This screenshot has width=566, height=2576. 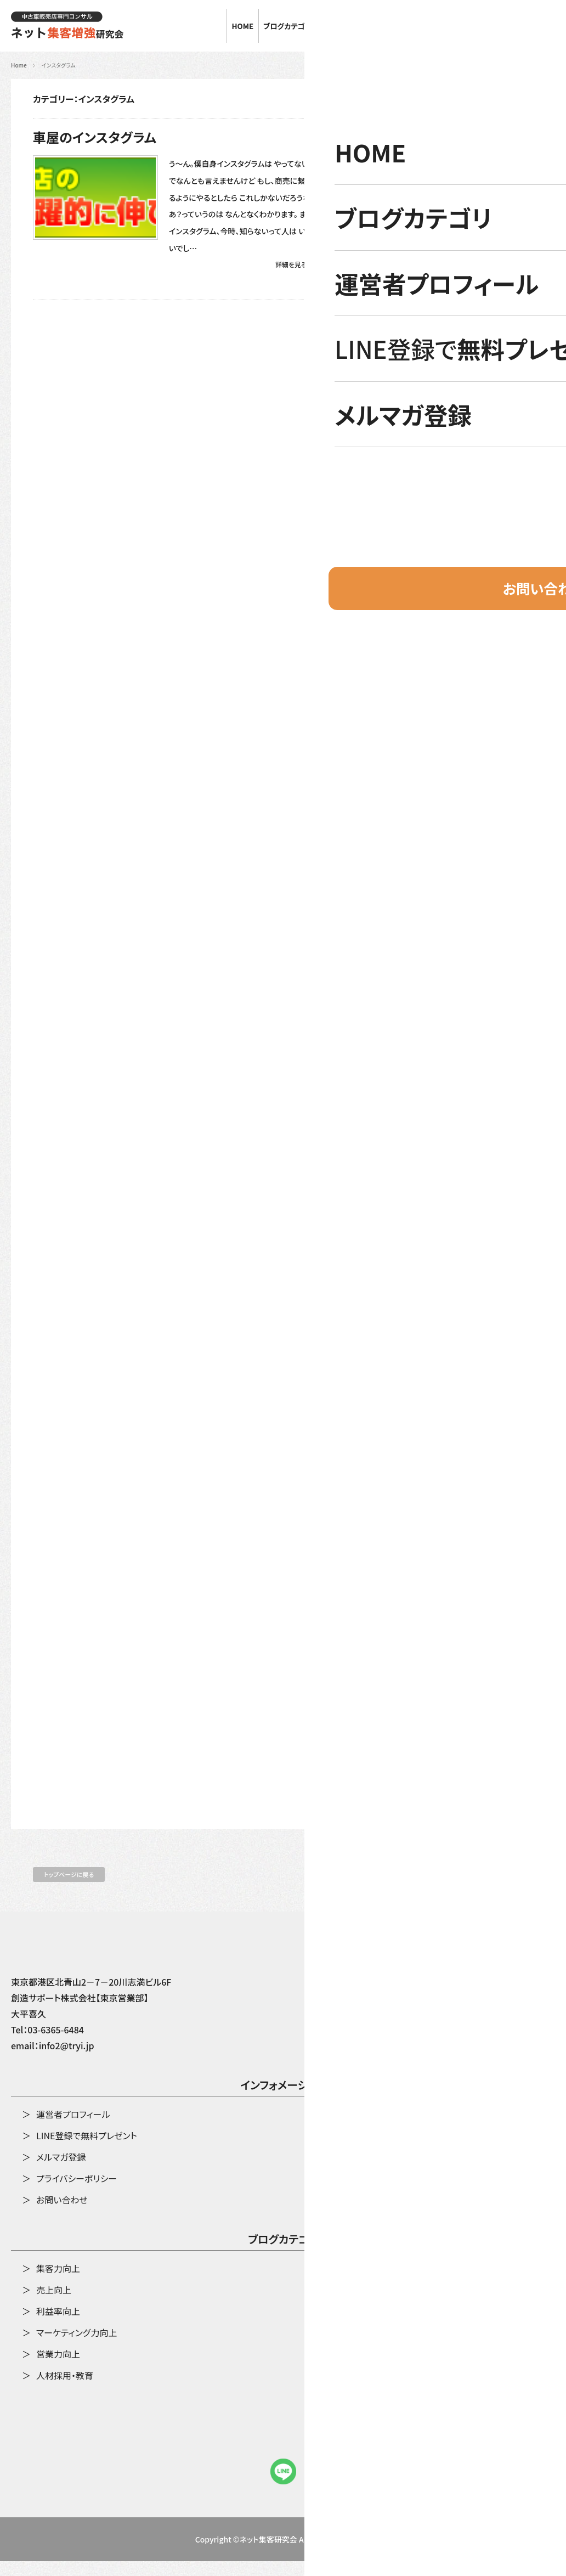 I want to click on LINE登録で無料プレゼント, so click(x=86, y=2150).